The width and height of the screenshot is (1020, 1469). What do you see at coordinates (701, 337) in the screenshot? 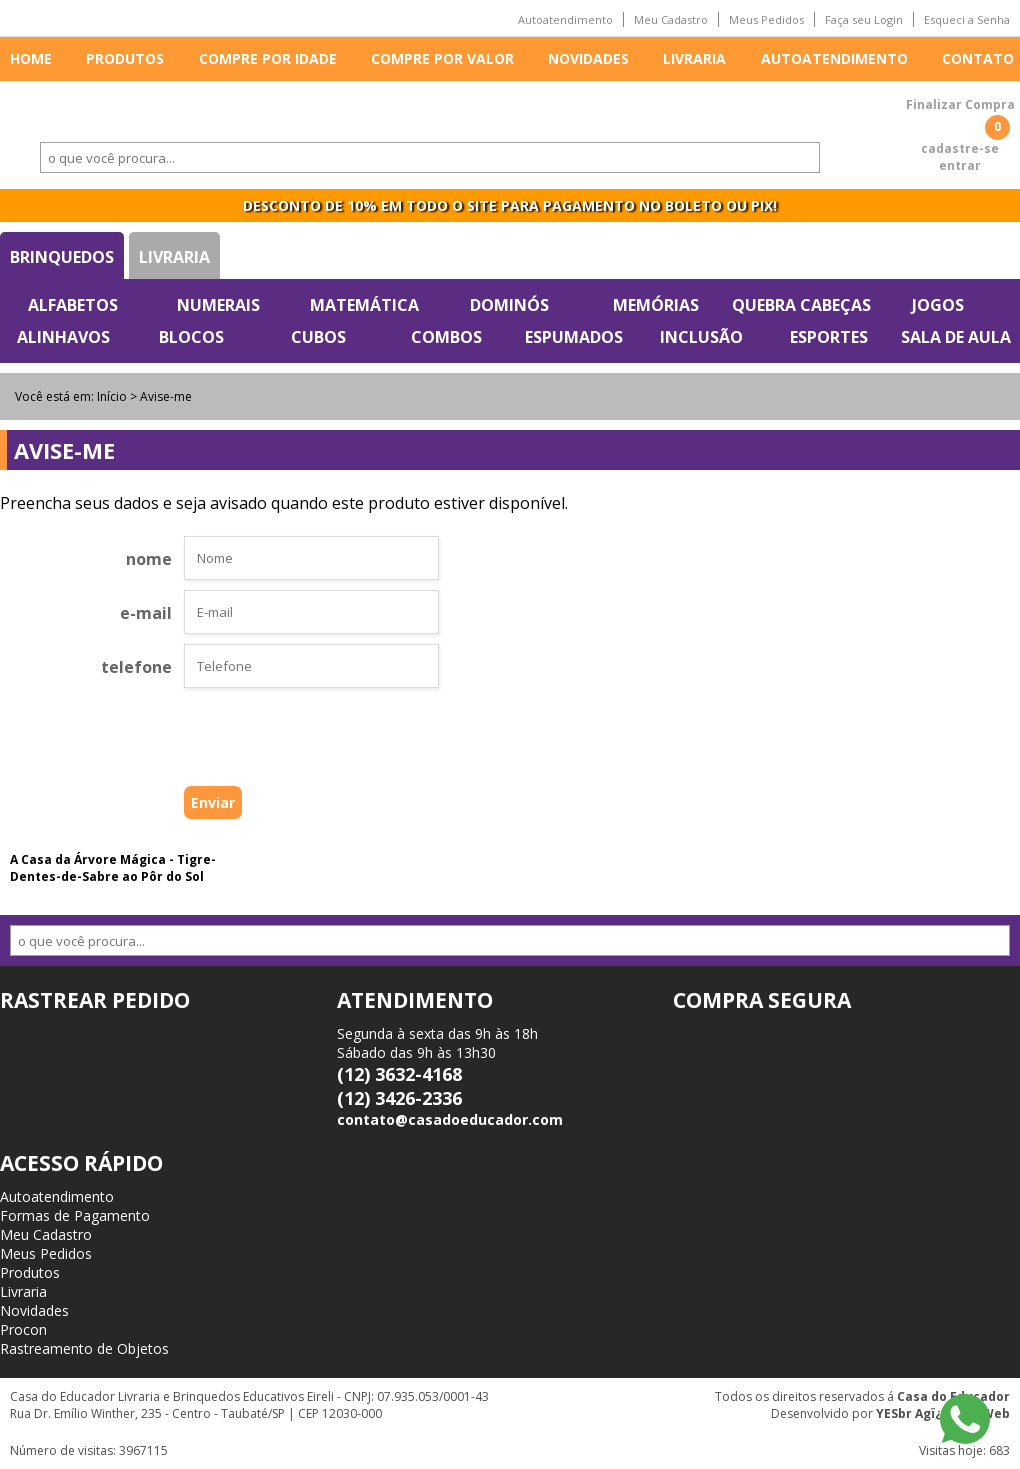
I see `Inclusão` at bounding box center [701, 337].